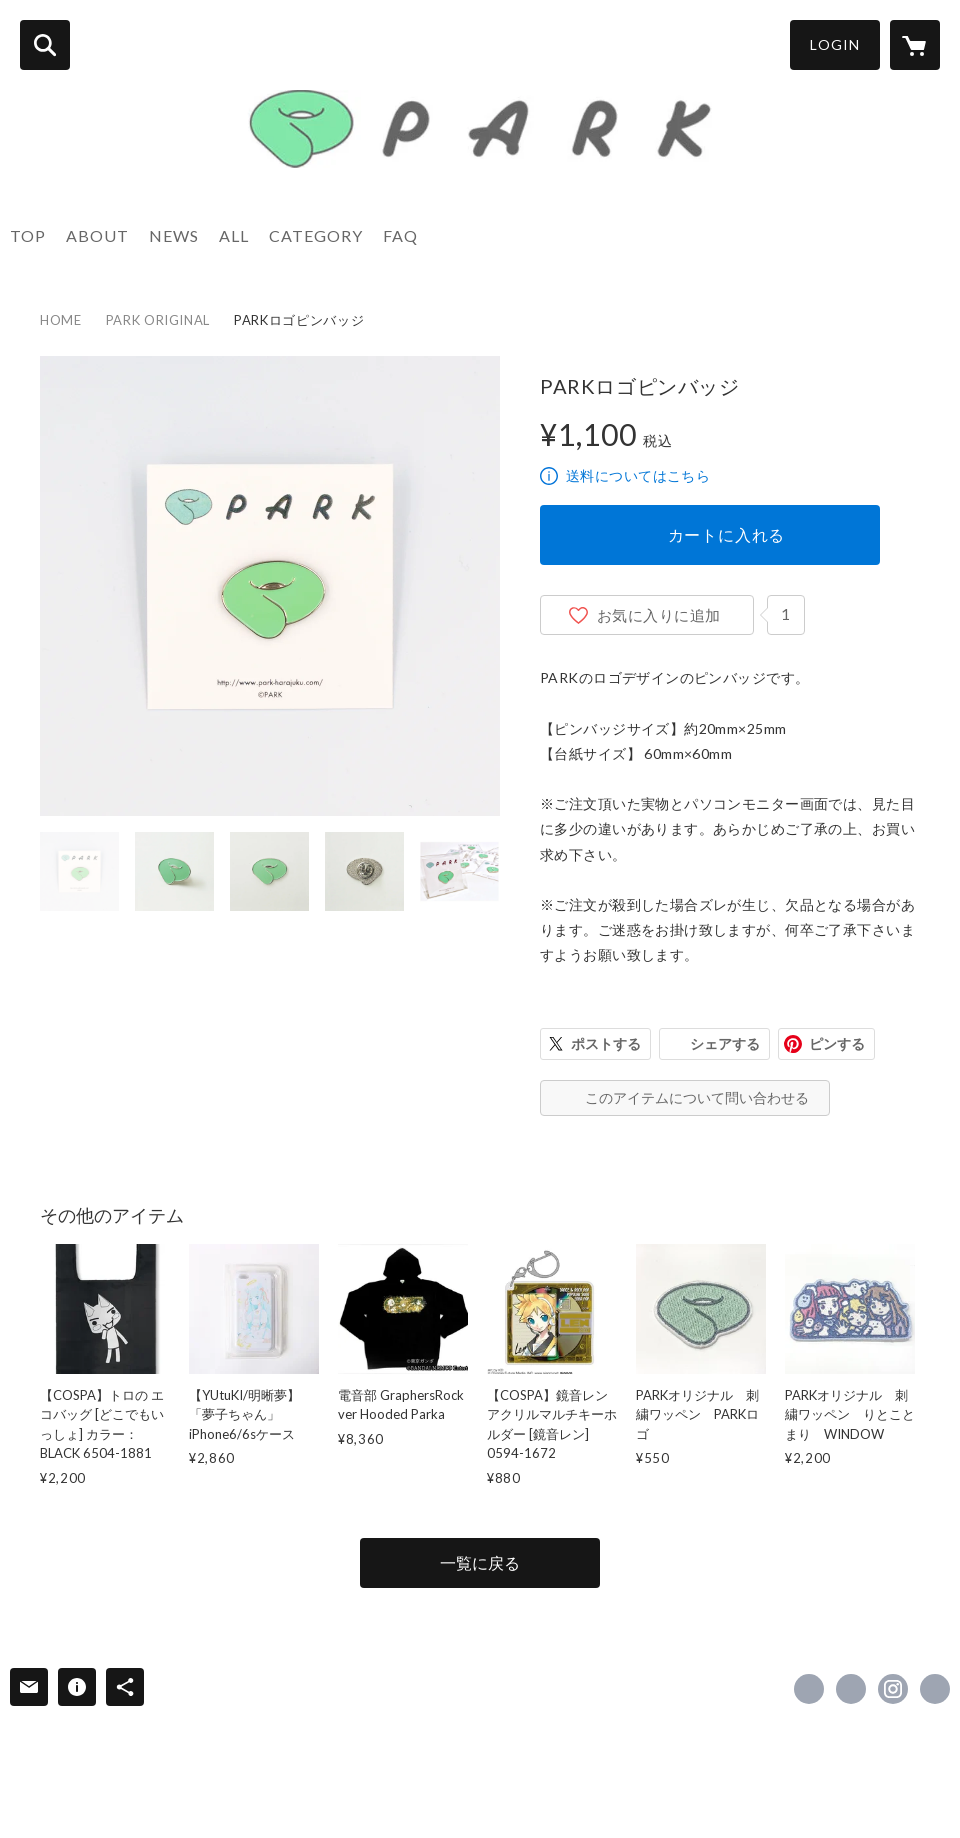  What do you see at coordinates (480, 1562) in the screenshot?
I see `一覧に戻る` at bounding box center [480, 1562].